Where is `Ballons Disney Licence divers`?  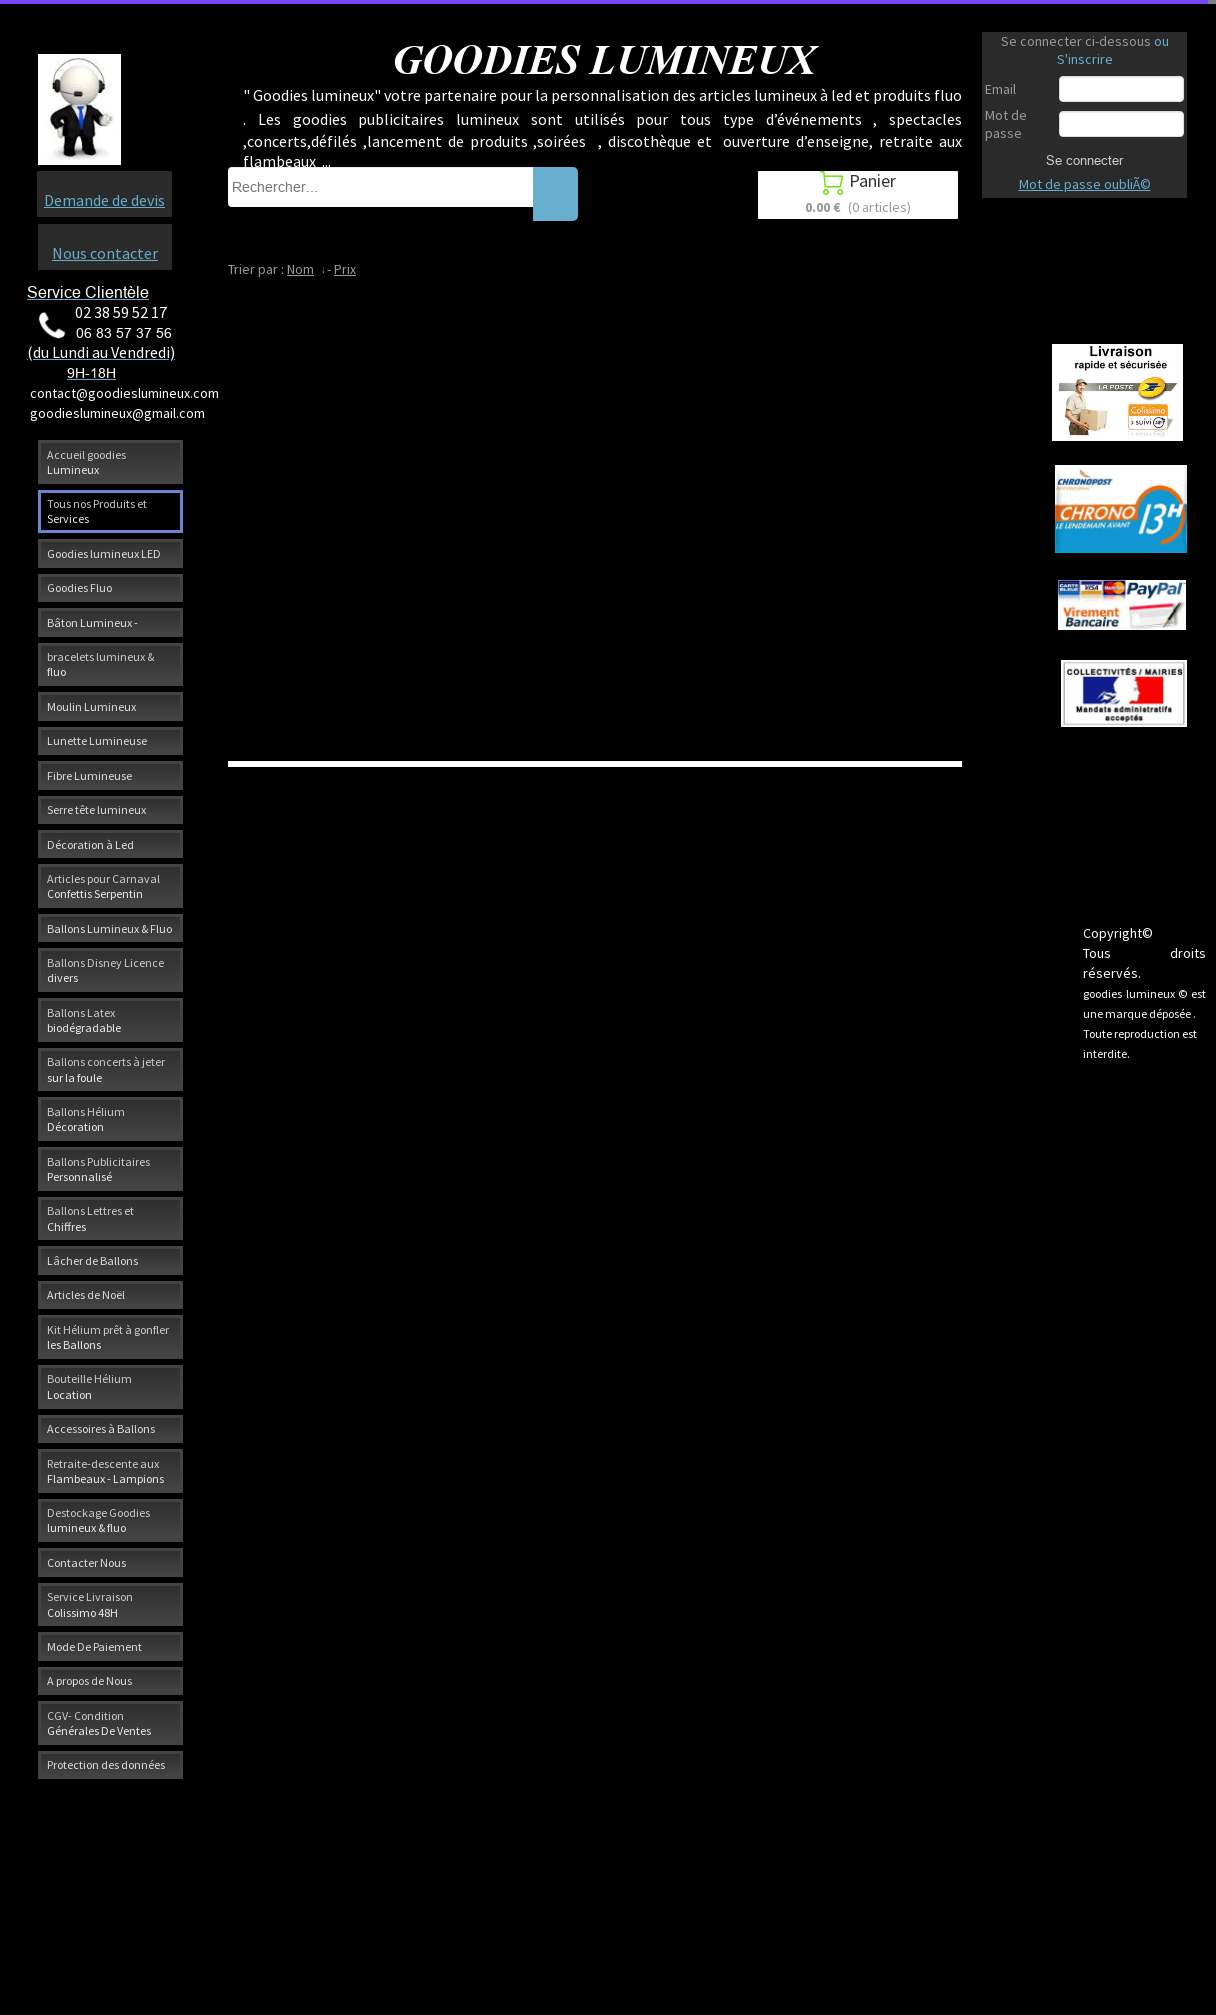 Ballons Disney Licence divers is located at coordinates (105, 970).